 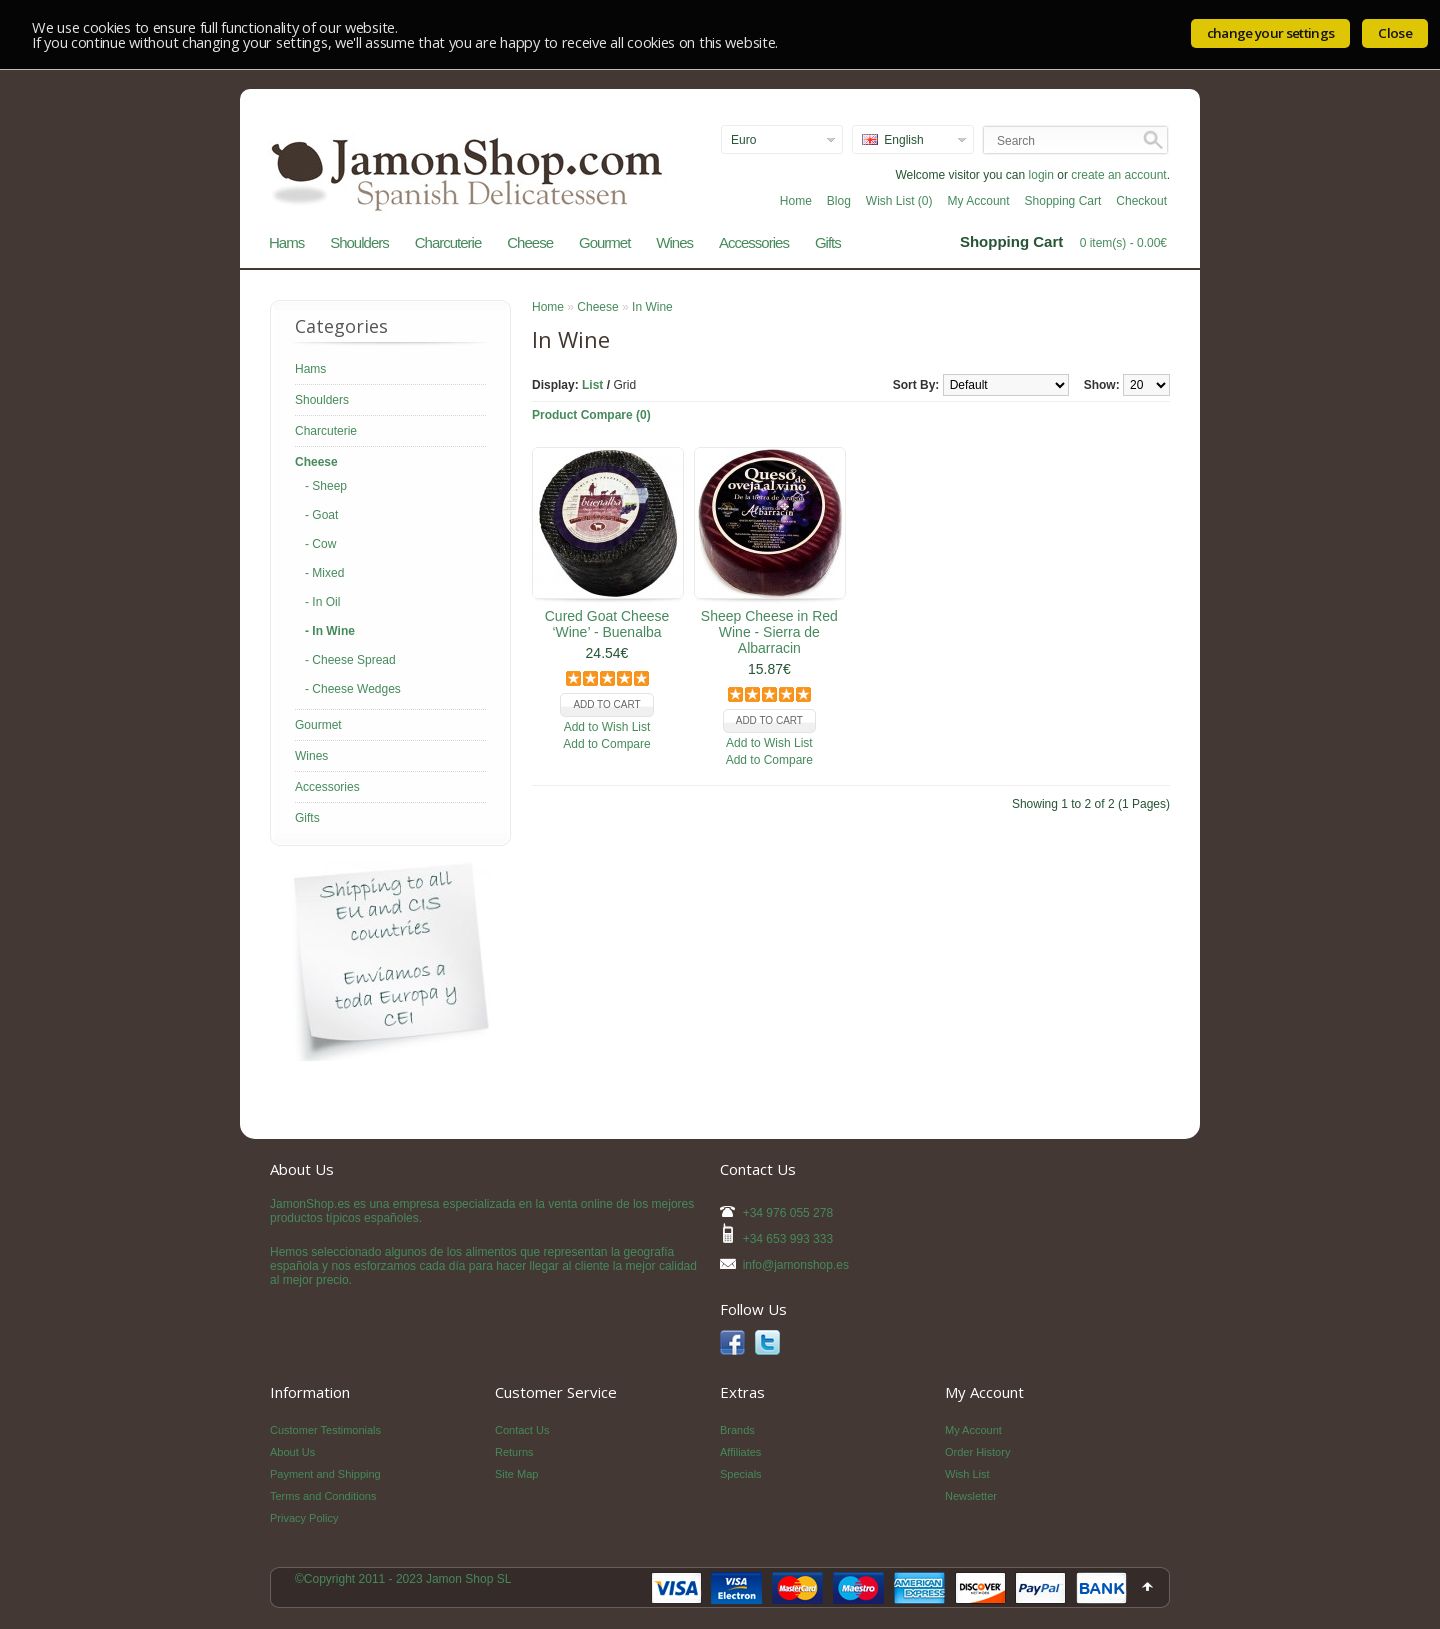 I want to click on Cheese, so click(x=530, y=242).